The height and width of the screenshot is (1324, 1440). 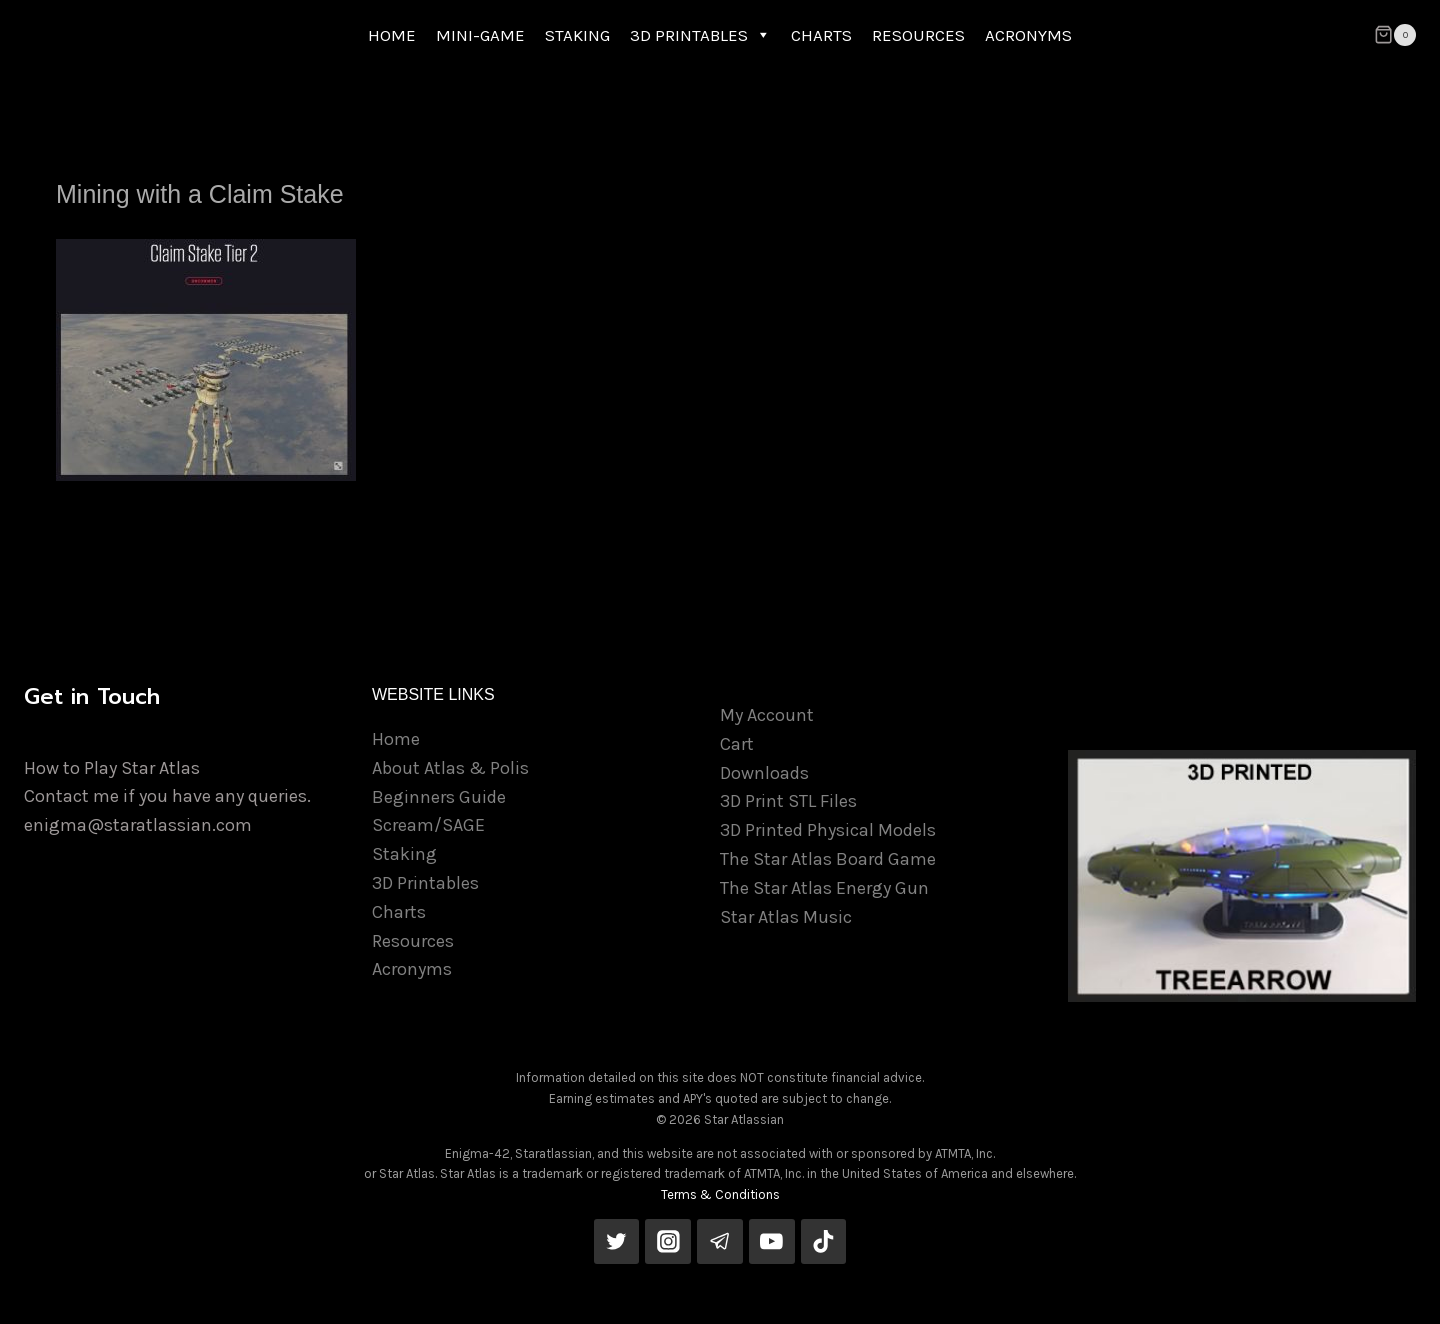 I want to click on Beginners Guide, so click(x=439, y=797).